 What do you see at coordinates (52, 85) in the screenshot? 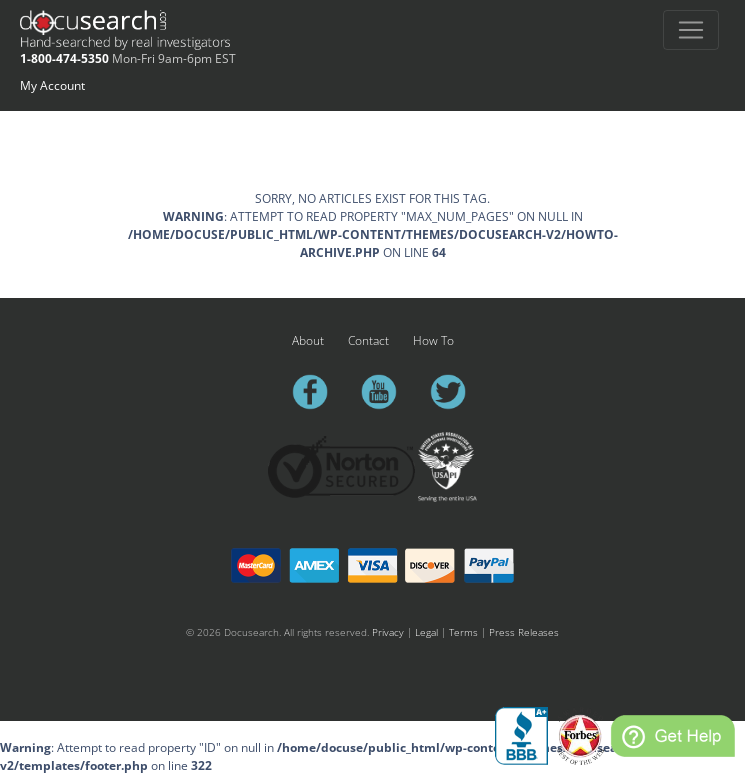
I see `My Account` at bounding box center [52, 85].